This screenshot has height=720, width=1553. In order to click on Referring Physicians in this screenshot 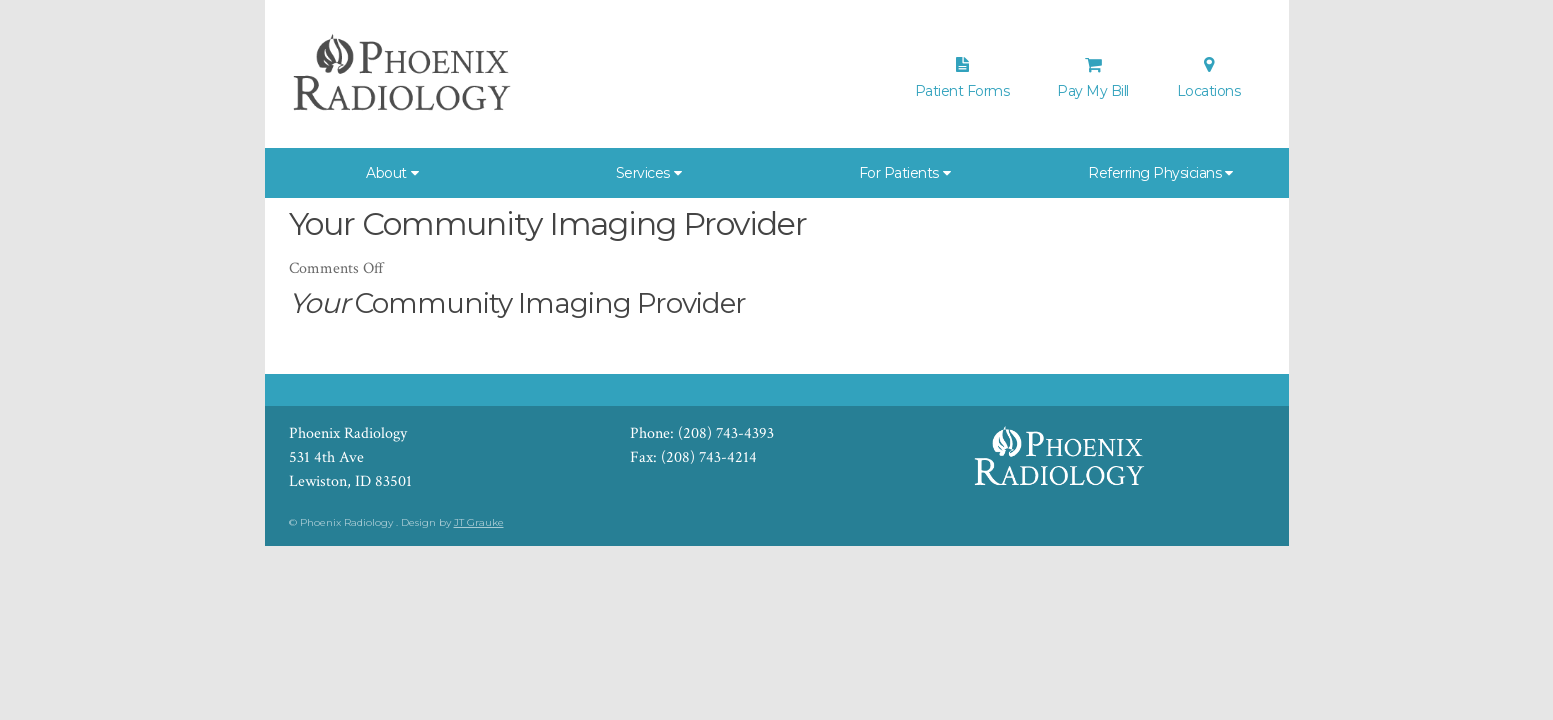, I will do `click(1154, 173)`.